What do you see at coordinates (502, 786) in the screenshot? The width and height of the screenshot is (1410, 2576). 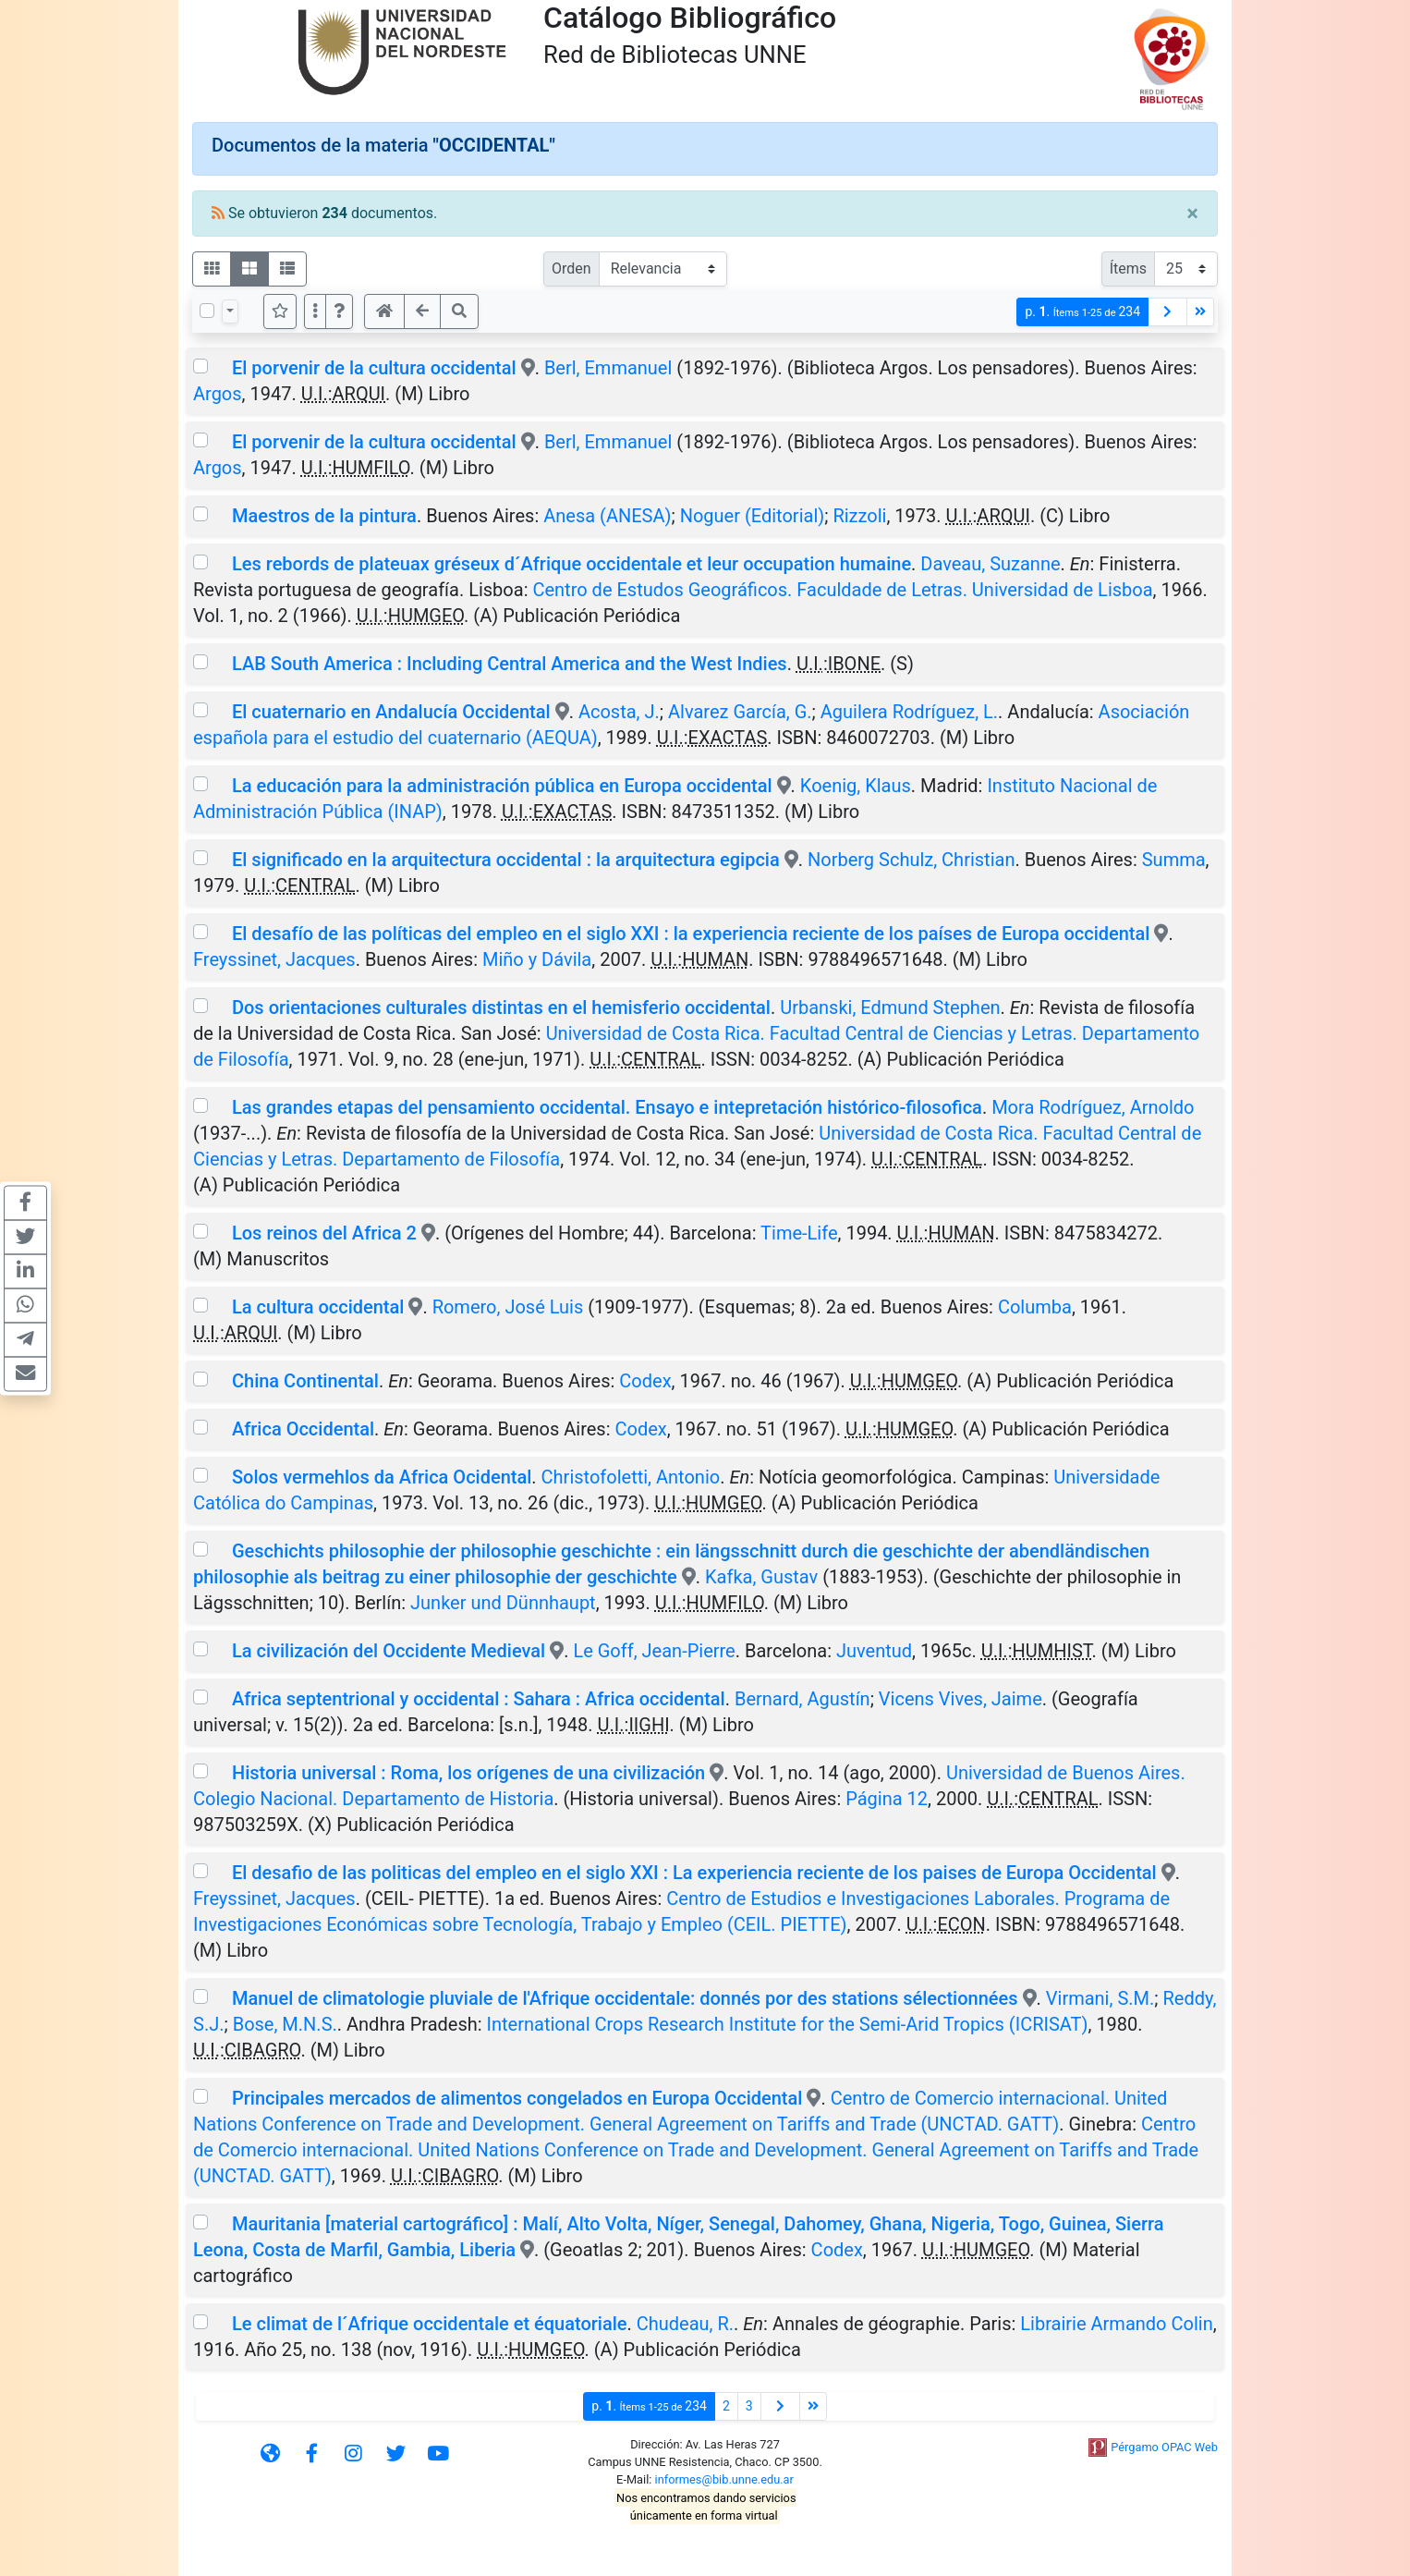 I see `La educación para la administración pública en Europa occidental` at bounding box center [502, 786].